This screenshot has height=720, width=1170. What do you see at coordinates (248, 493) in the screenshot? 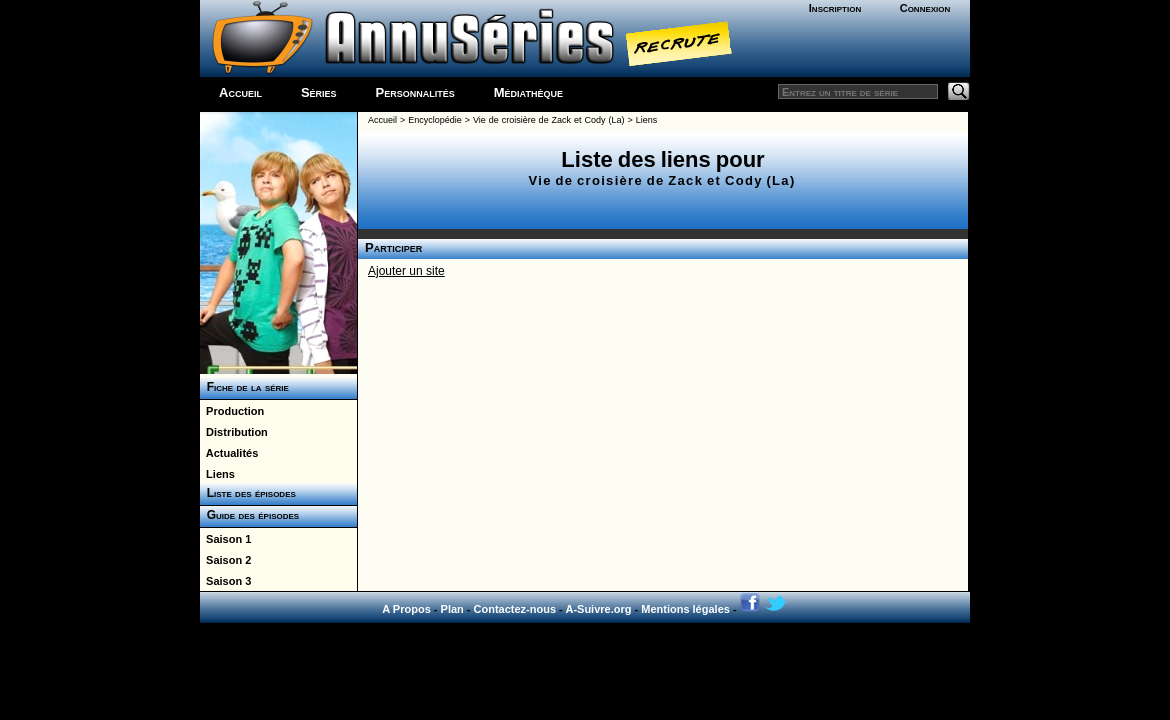
I see `Liste des épisodes` at bounding box center [248, 493].